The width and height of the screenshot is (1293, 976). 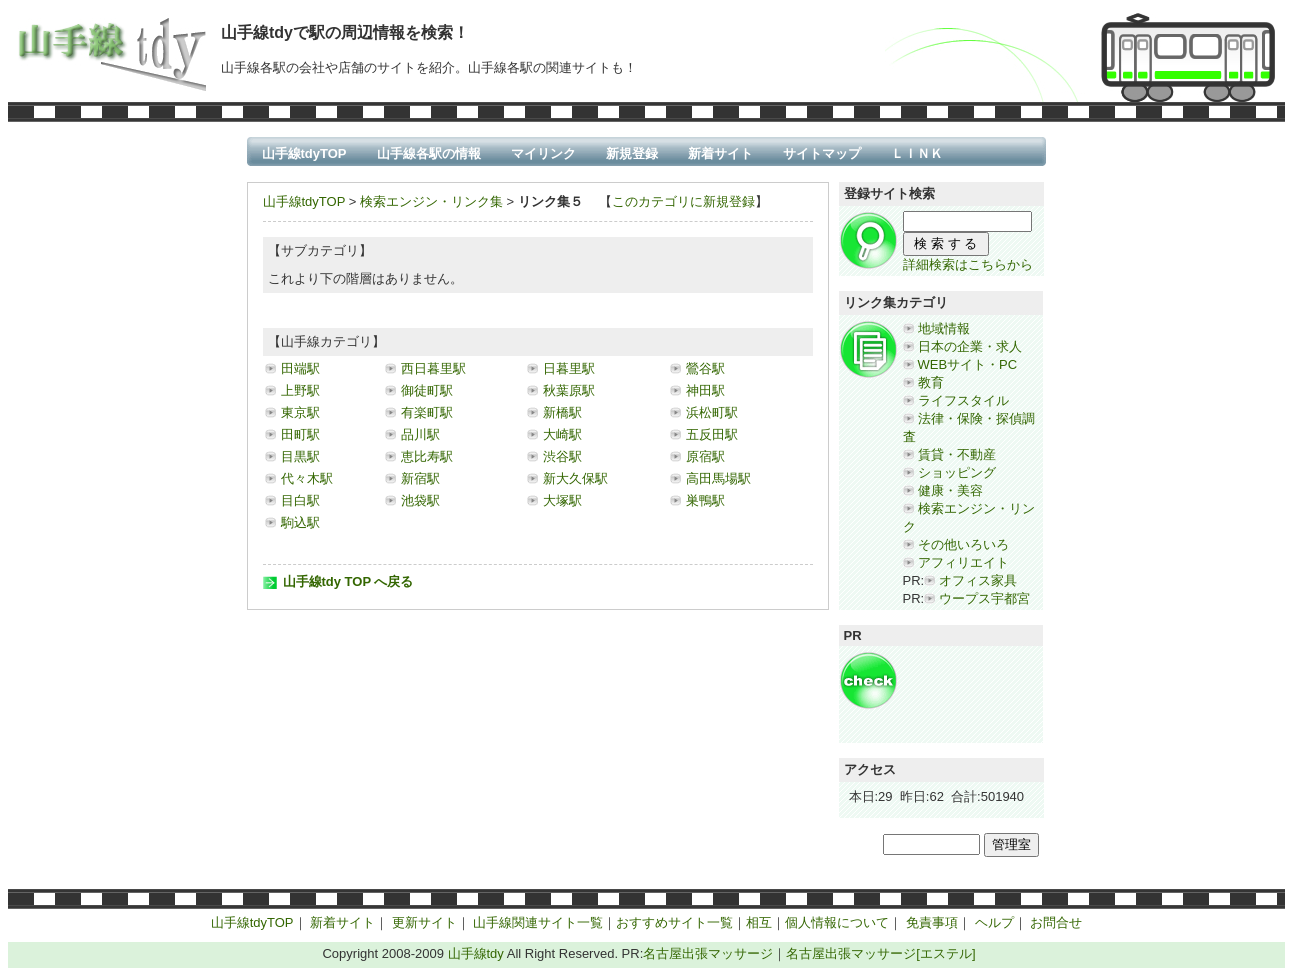 What do you see at coordinates (957, 454) in the screenshot?
I see `賃貸・不動産` at bounding box center [957, 454].